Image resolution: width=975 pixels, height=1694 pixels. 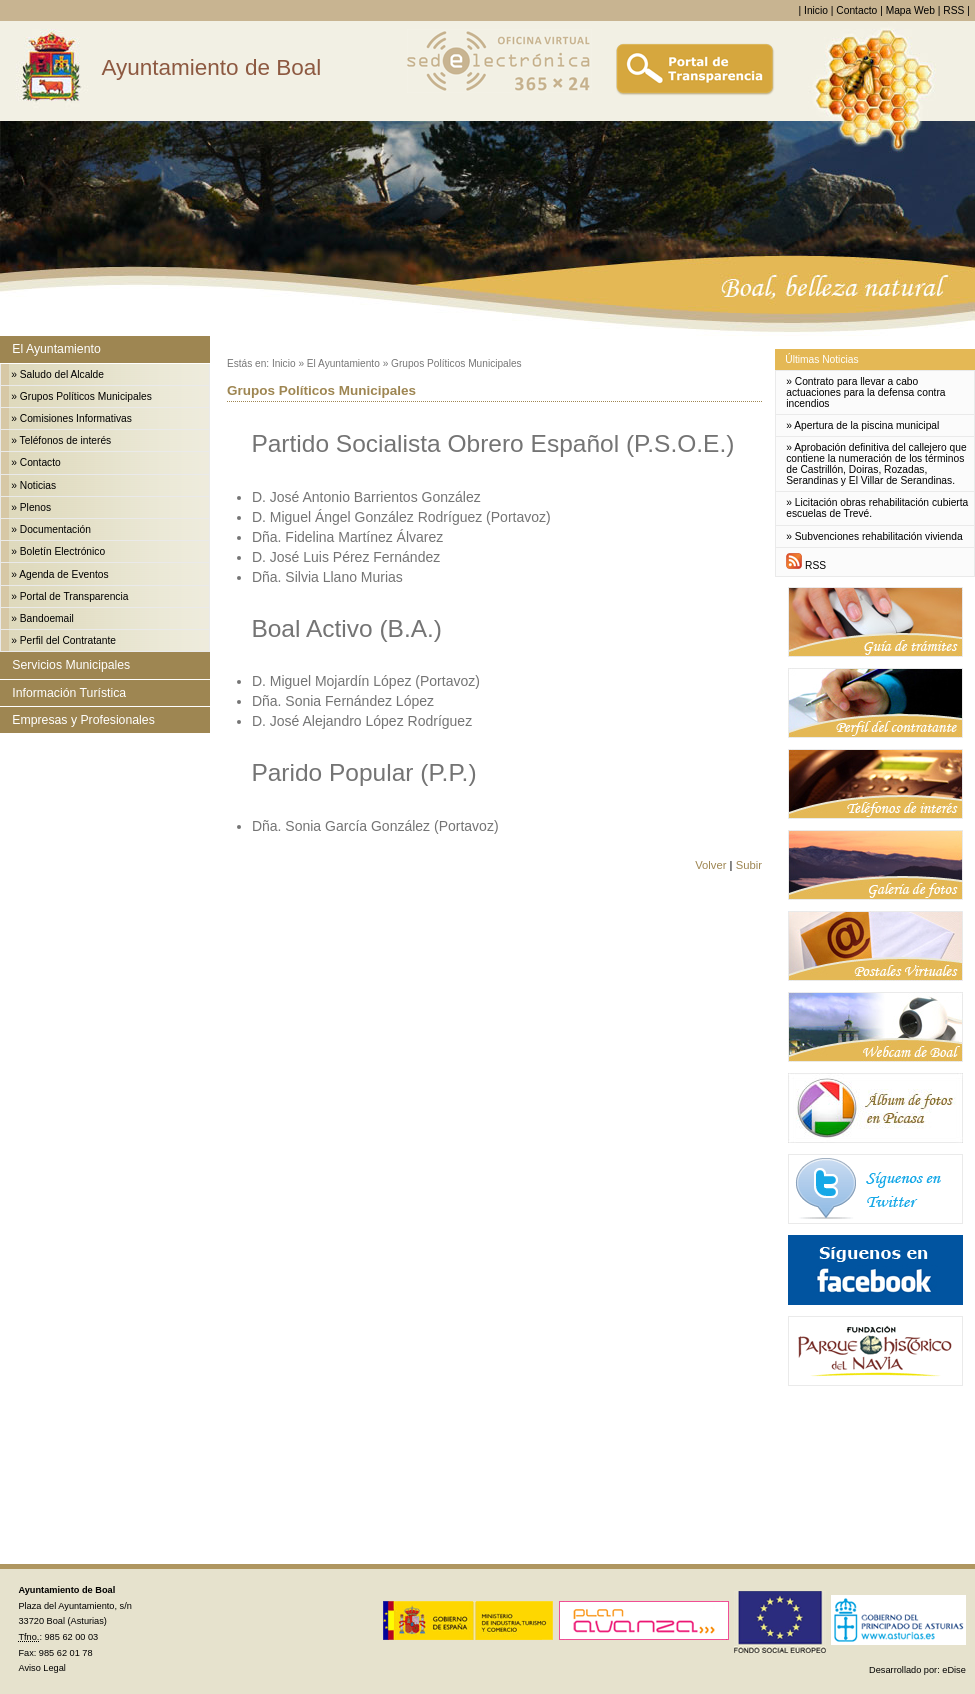 I want to click on Inicio, so click(x=816, y=10).